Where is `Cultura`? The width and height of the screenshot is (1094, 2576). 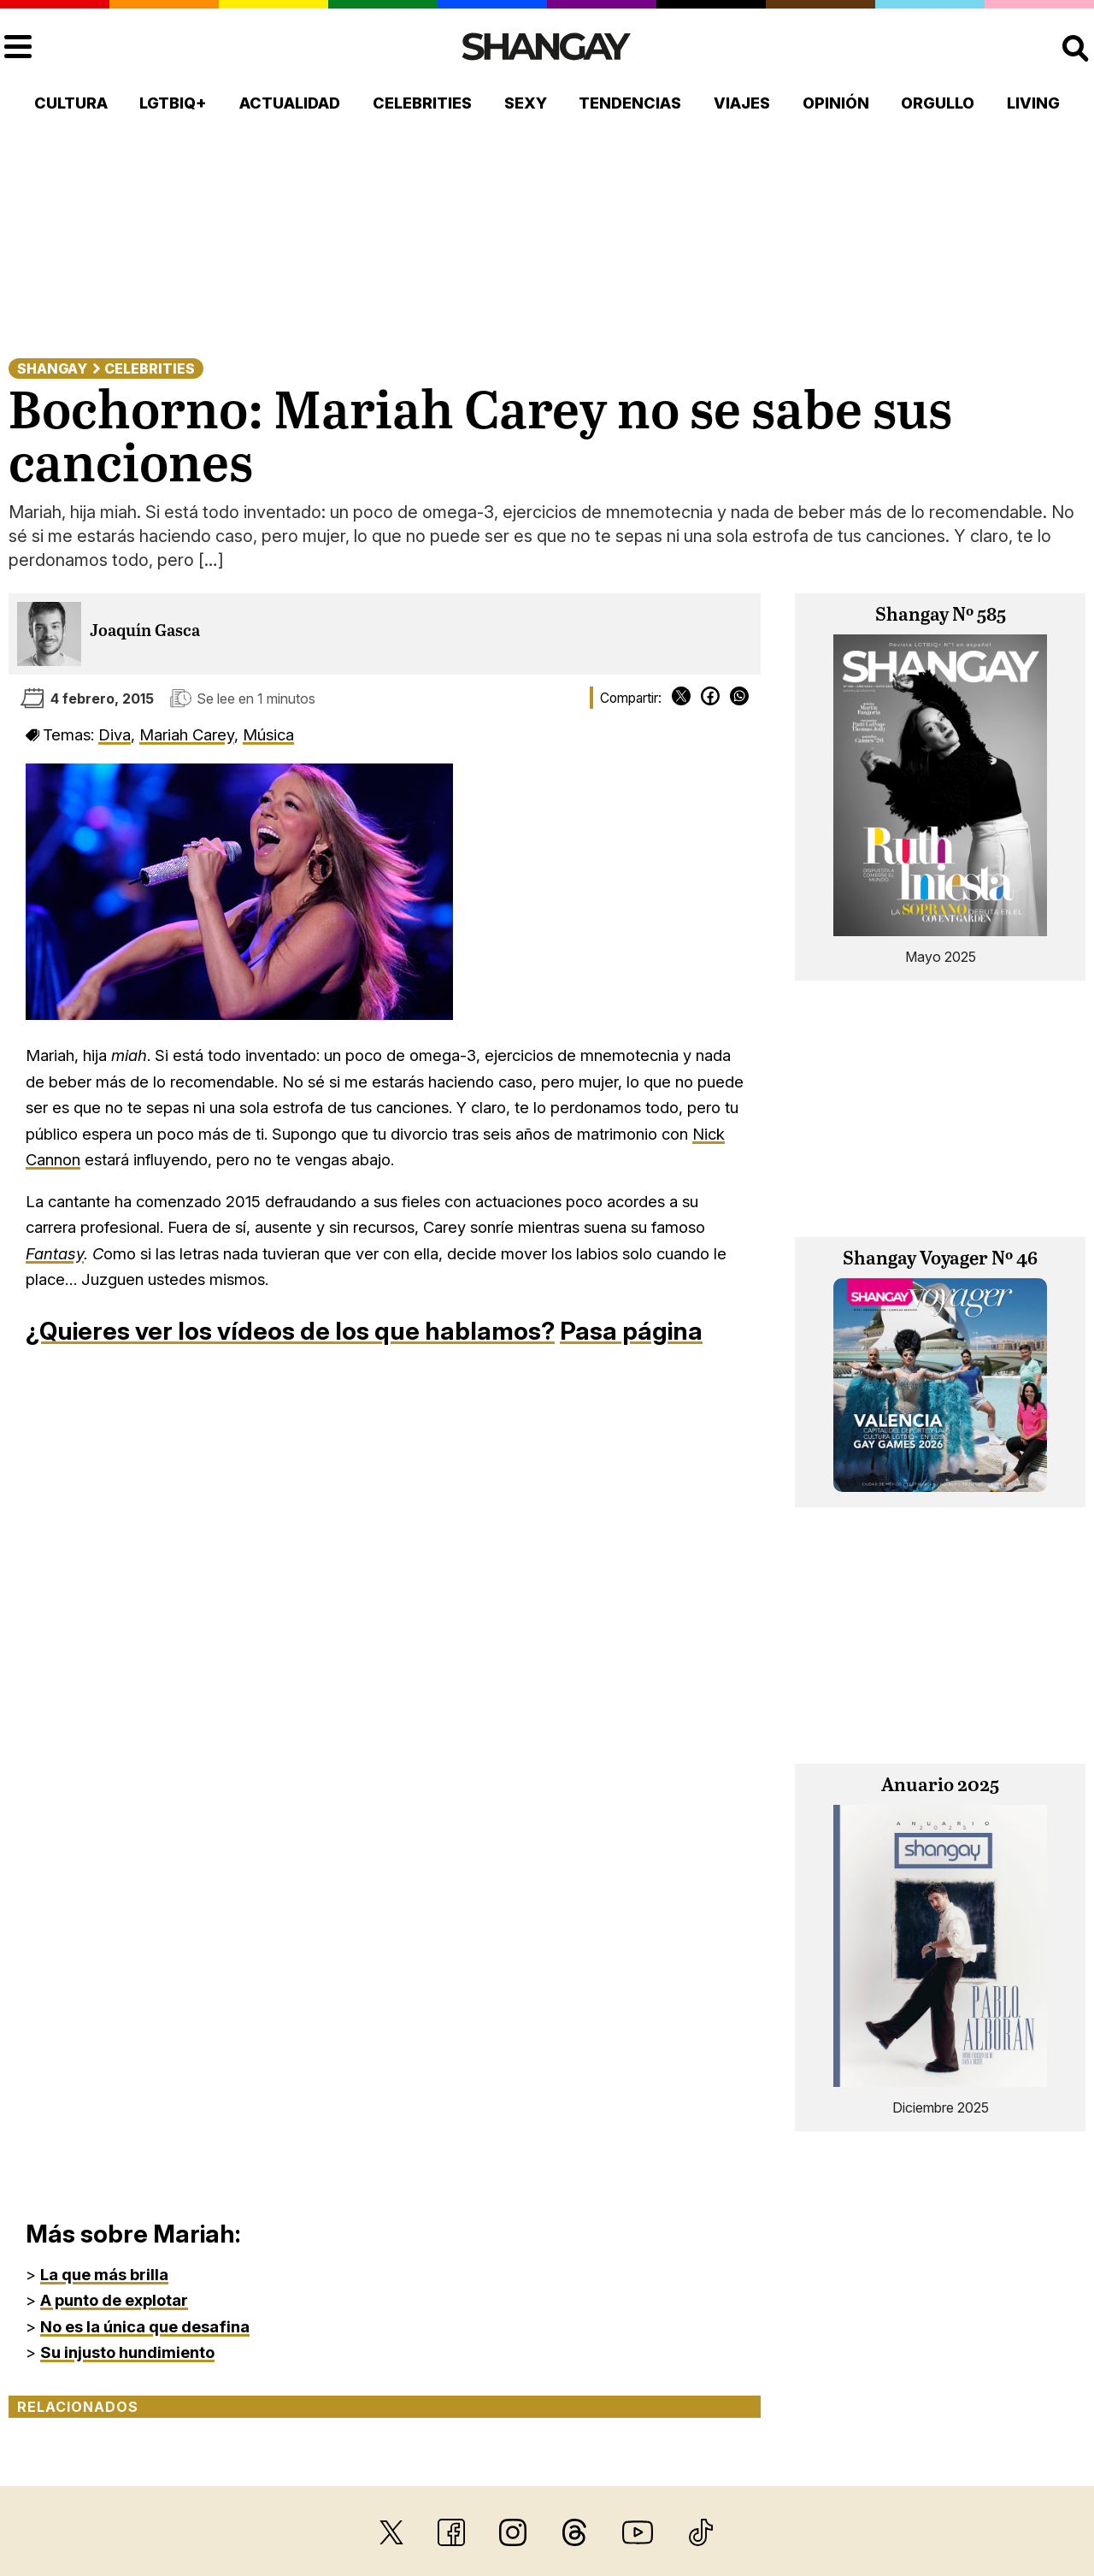
Cultura is located at coordinates (71, 103).